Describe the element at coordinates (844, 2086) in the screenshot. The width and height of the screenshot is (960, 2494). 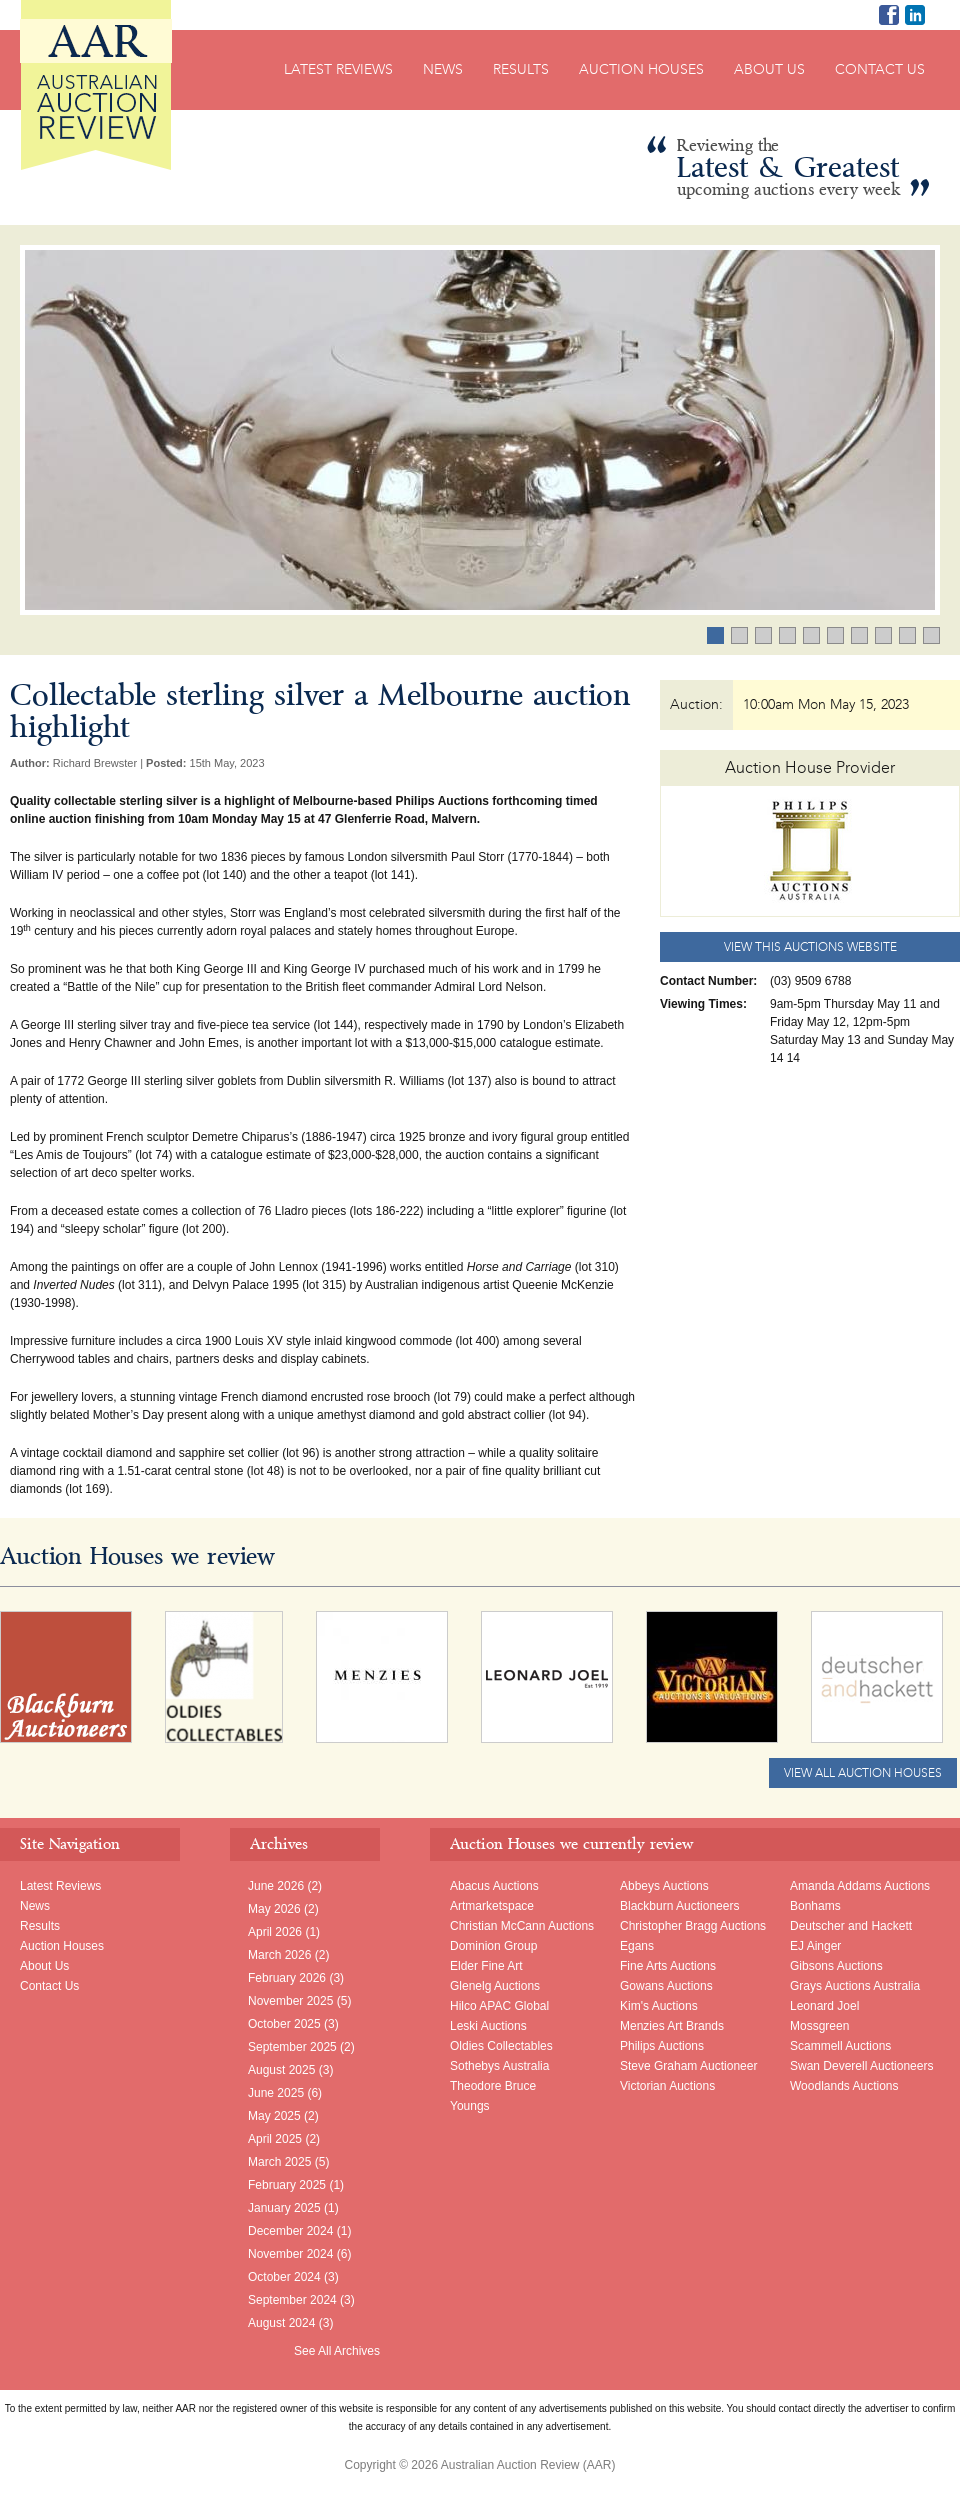
I see `Woodlands Auctions` at that location.